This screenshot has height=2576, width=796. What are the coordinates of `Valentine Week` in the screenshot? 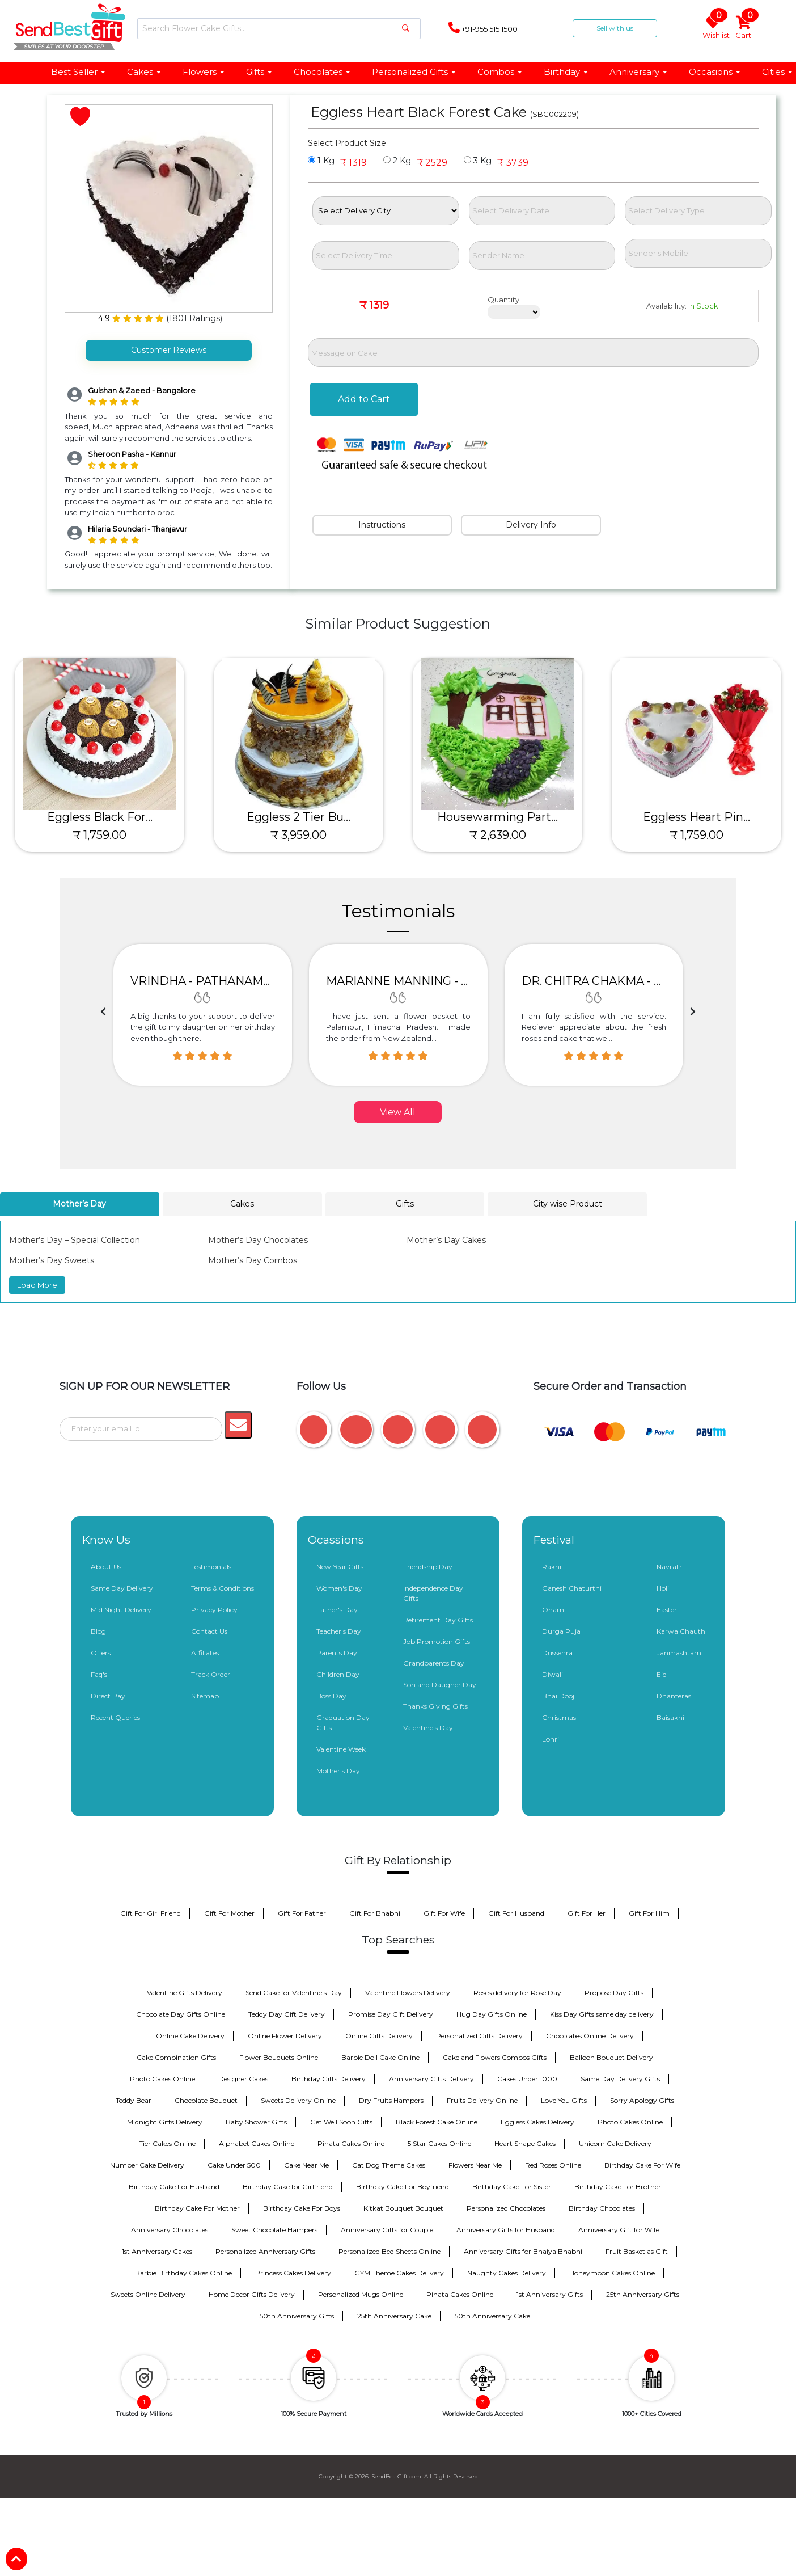 It's located at (341, 1748).